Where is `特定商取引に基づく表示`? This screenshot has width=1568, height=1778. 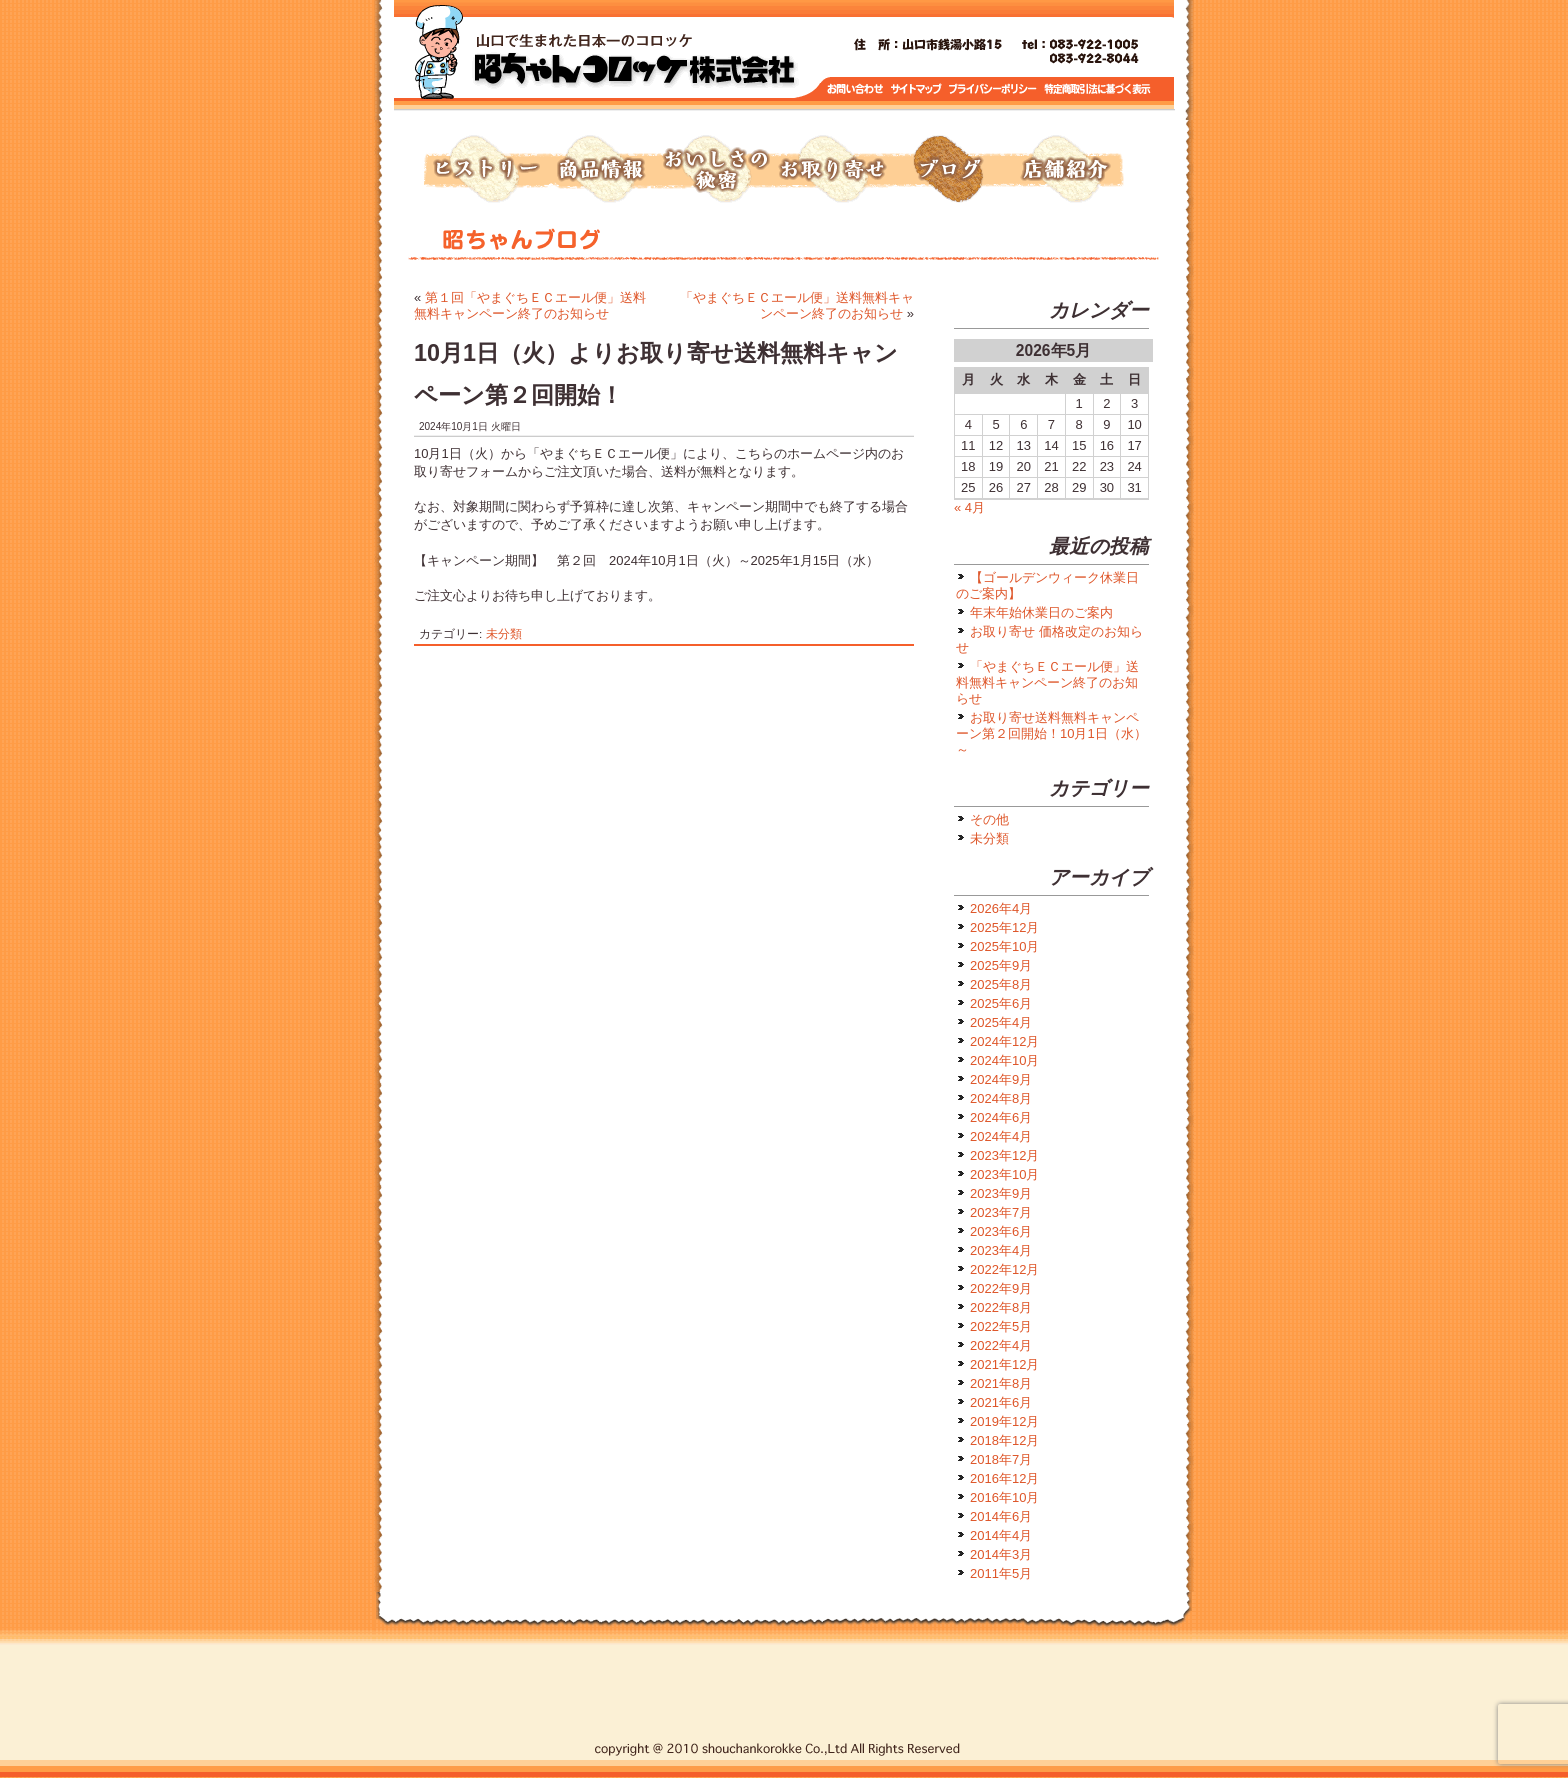
特定商取引に基づく表示 is located at coordinates (1098, 89).